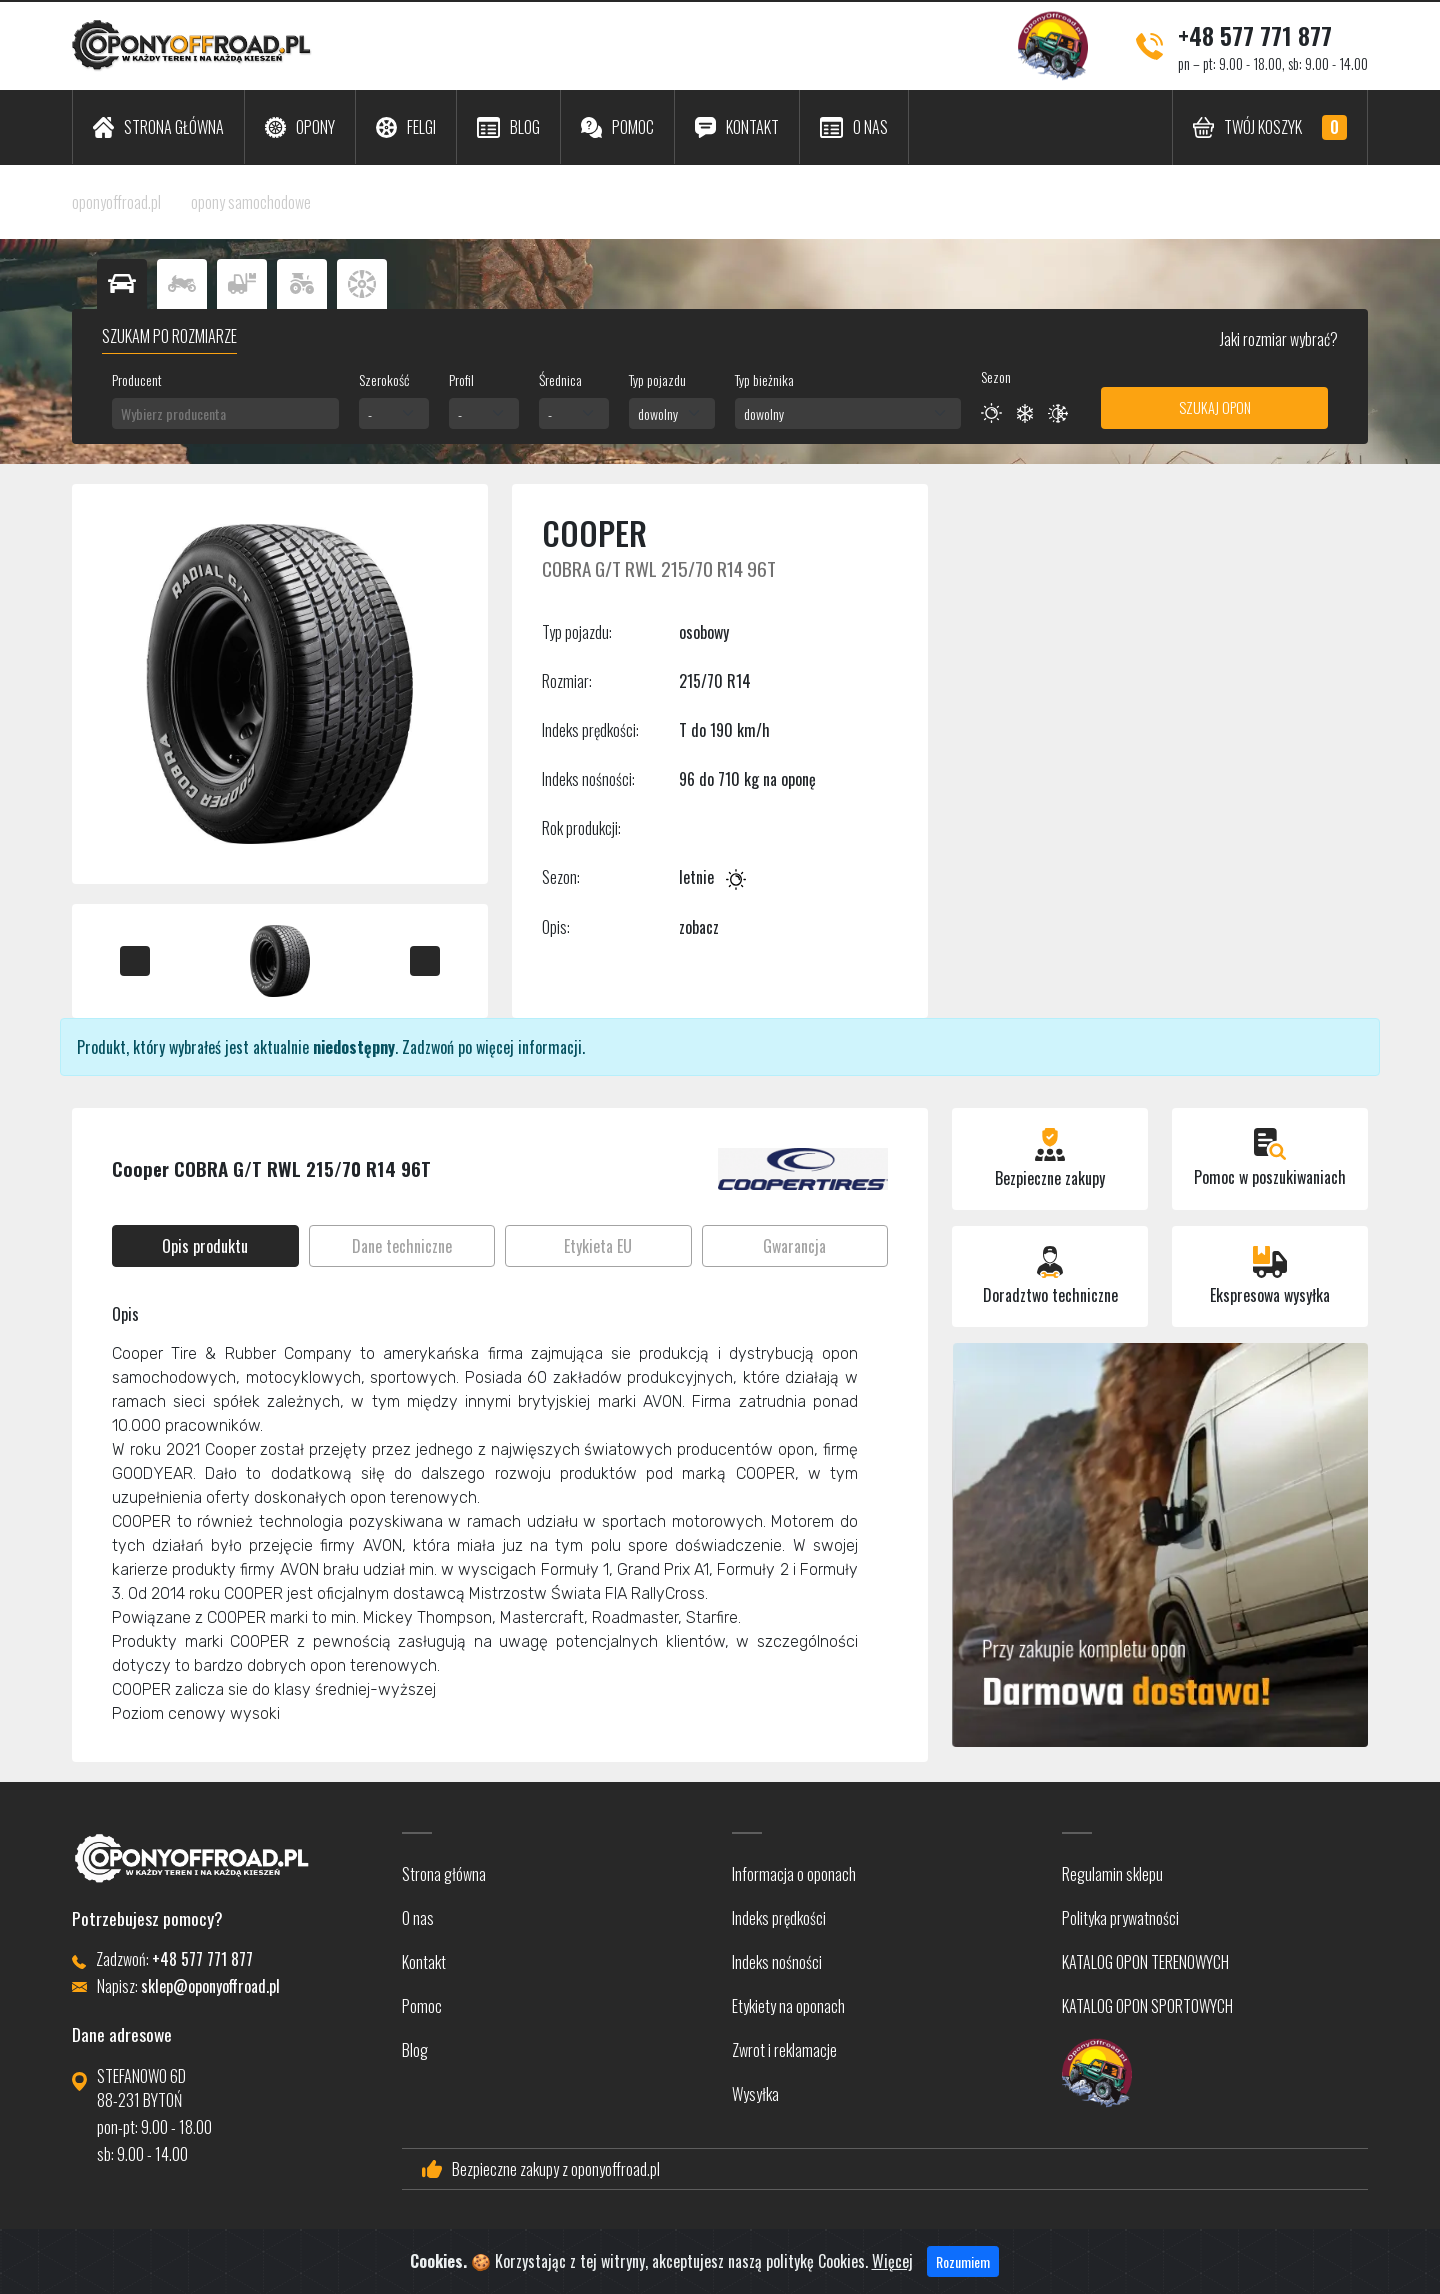 This screenshot has height=2294, width=1440. I want to click on dowolny [textbox], so click(658, 413).